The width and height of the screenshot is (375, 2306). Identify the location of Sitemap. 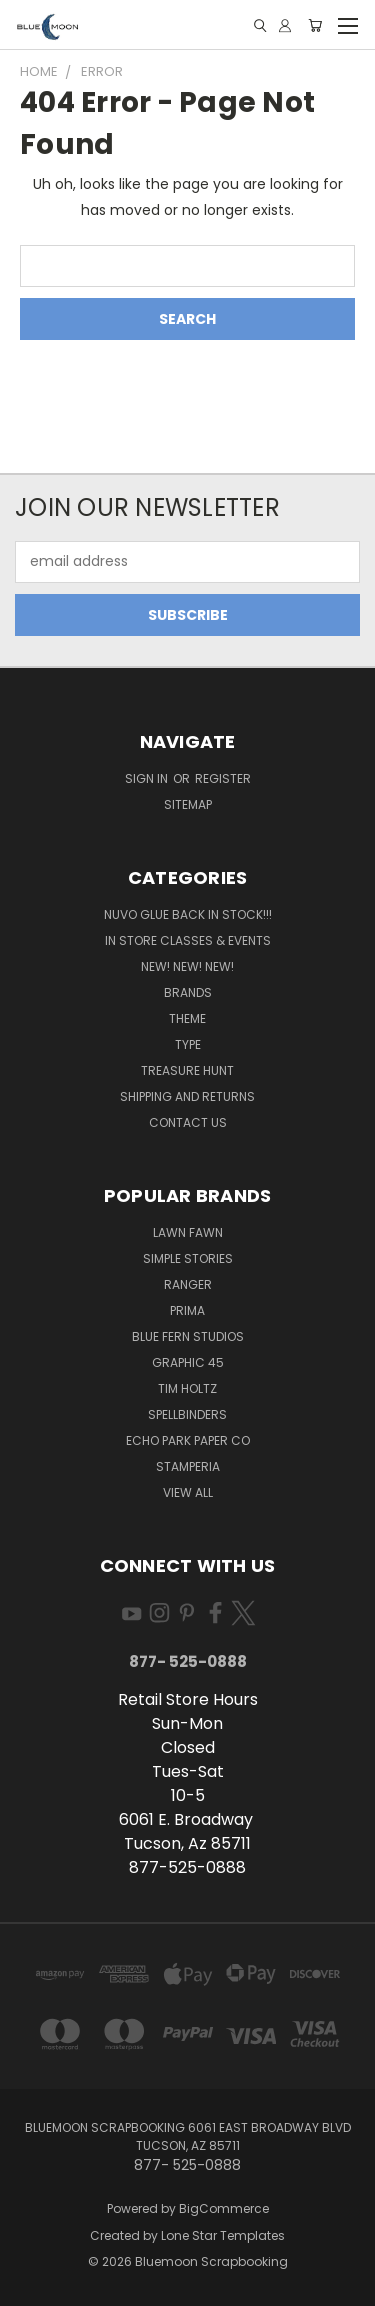
(188, 804).